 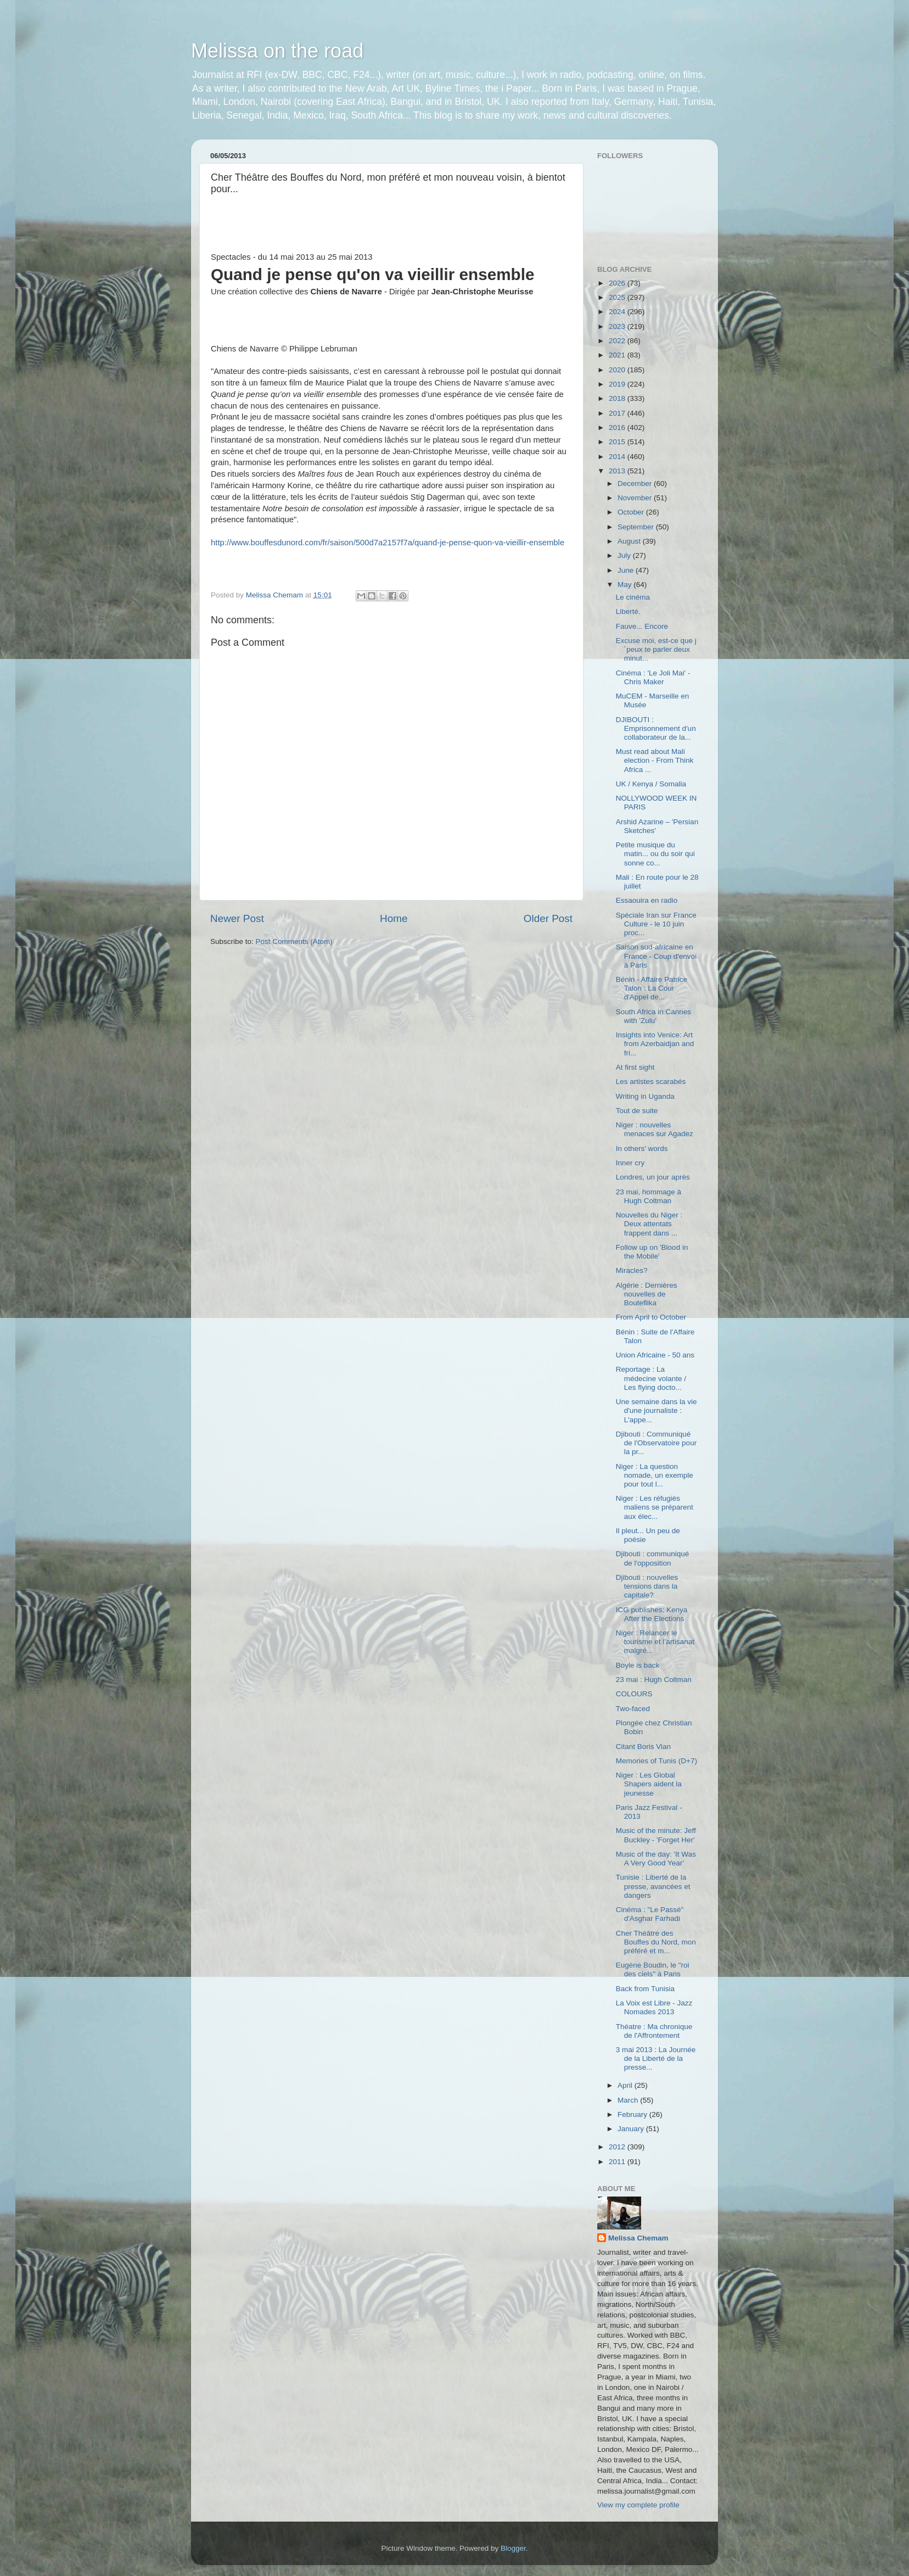 What do you see at coordinates (656, 2058) in the screenshot?
I see `3 mai 2013 : La Journée de la Liberté de la presse...` at bounding box center [656, 2058].